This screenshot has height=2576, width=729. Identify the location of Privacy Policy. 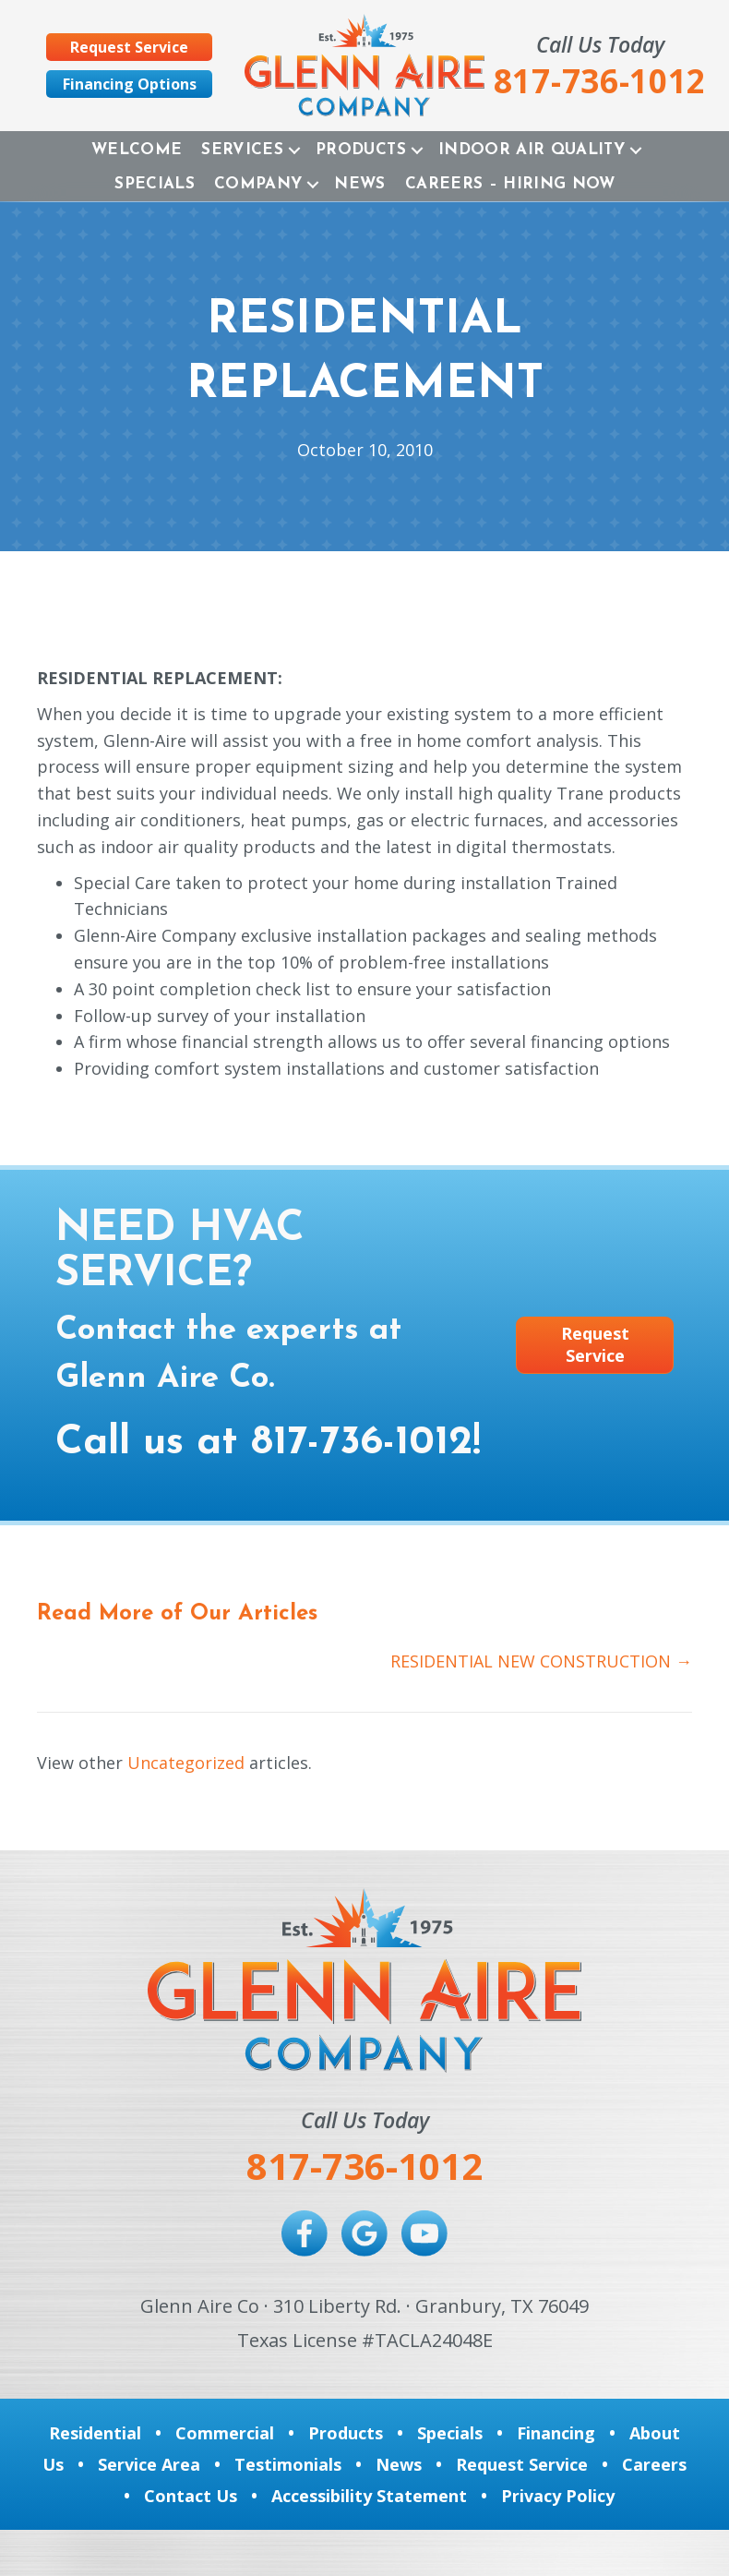
(558, 2496).